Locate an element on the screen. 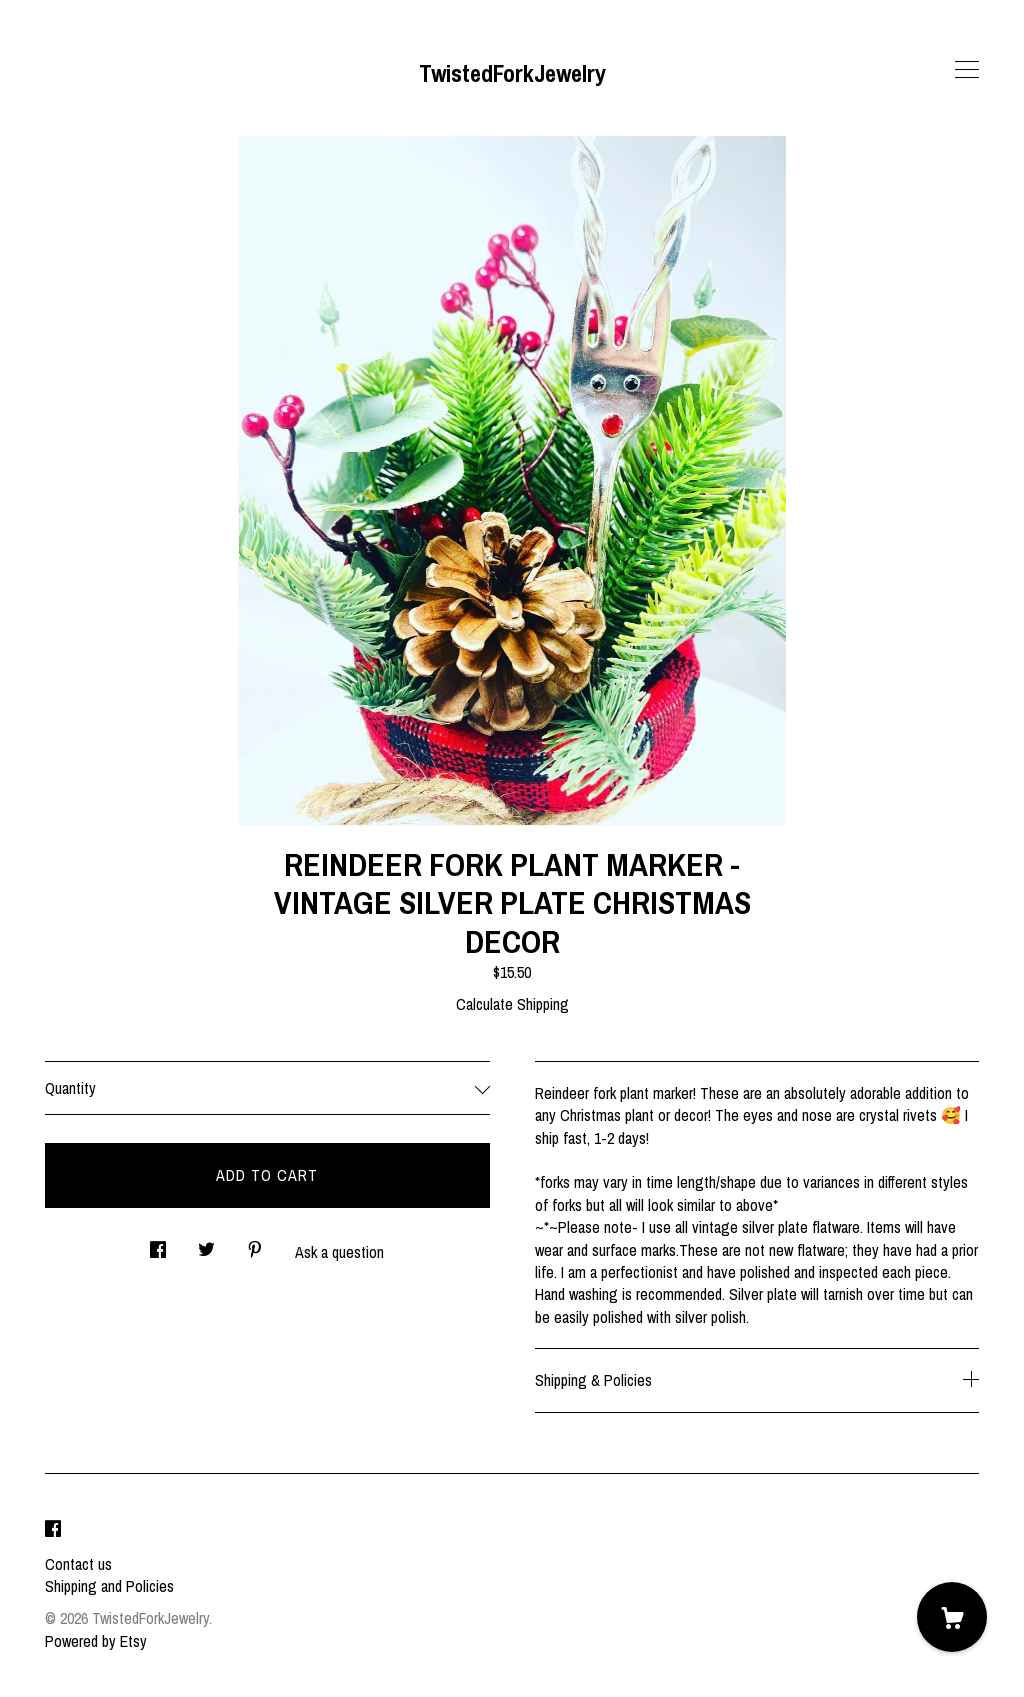  [social media share for twitter] is located at coordinates (206, 1244).